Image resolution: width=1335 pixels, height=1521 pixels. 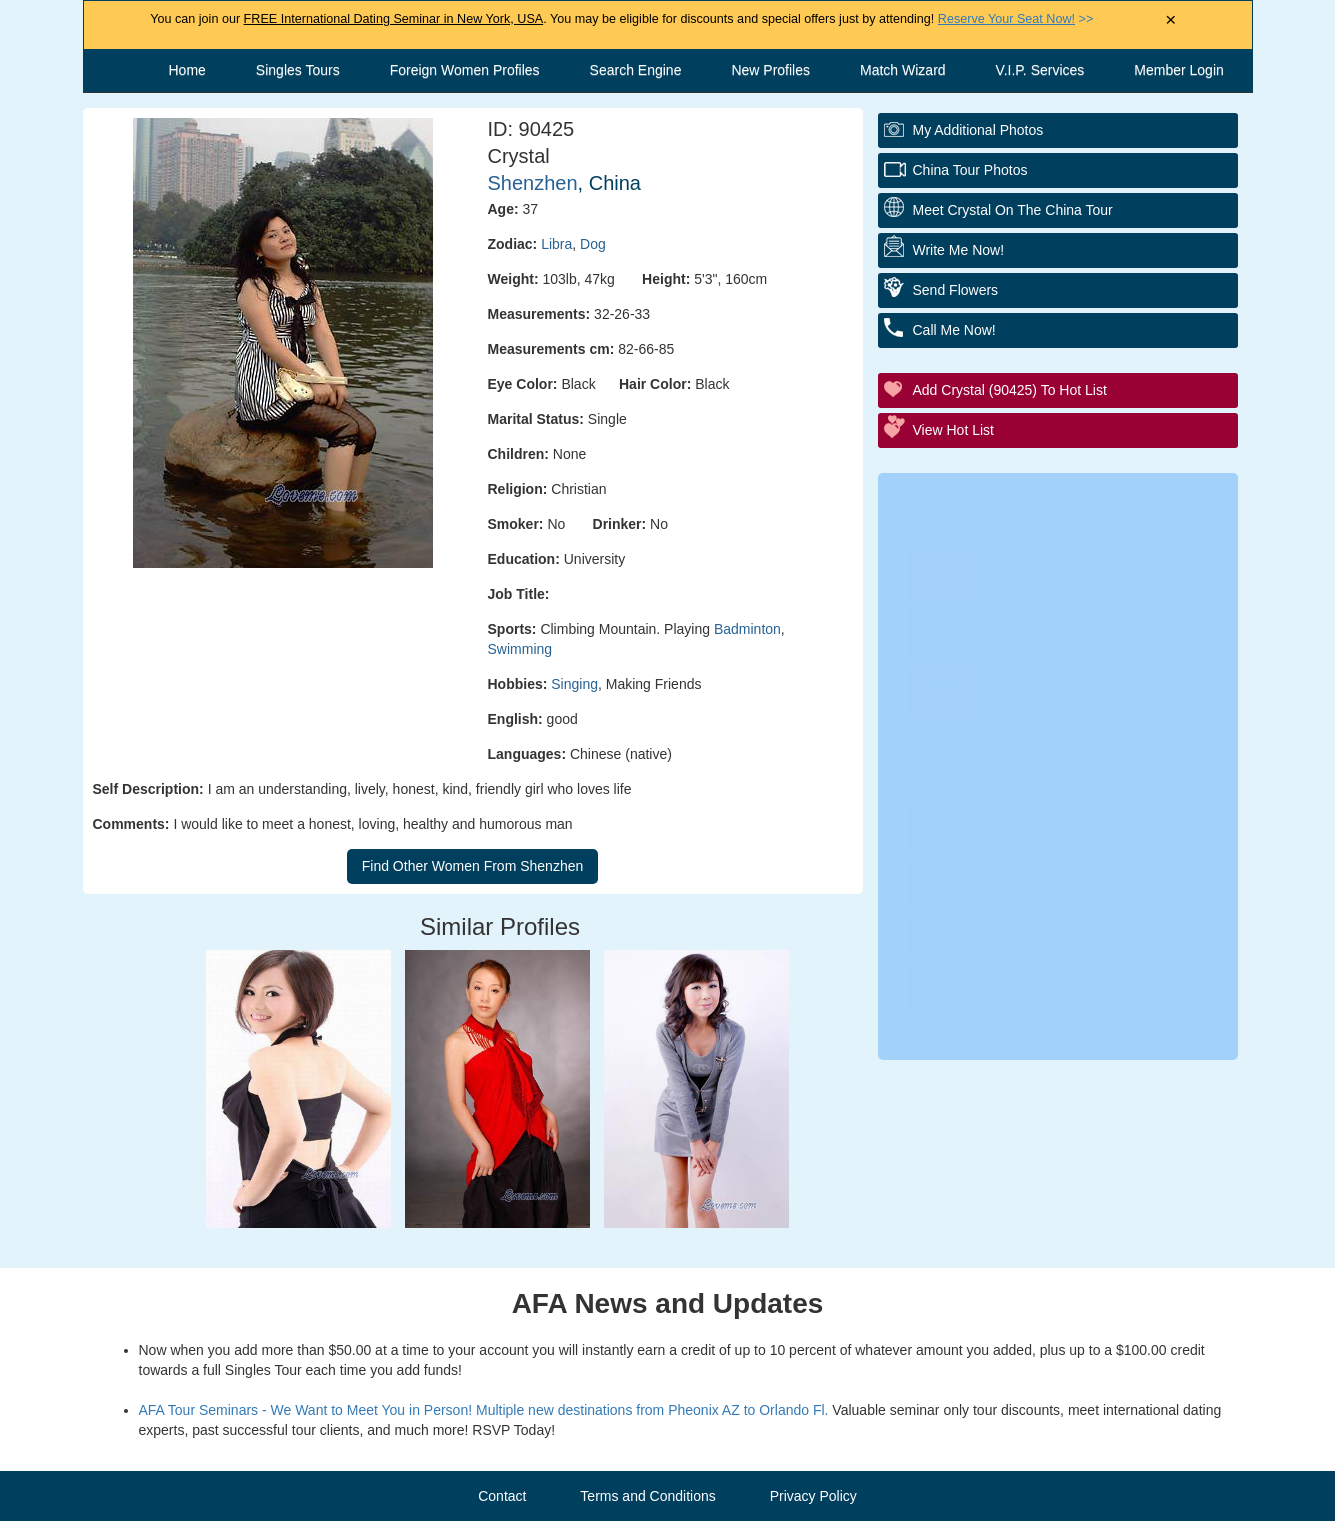 What do you see at coordinates (593, 244) in the screenshot?
I see `Dog` at bounding box center [593, 244].